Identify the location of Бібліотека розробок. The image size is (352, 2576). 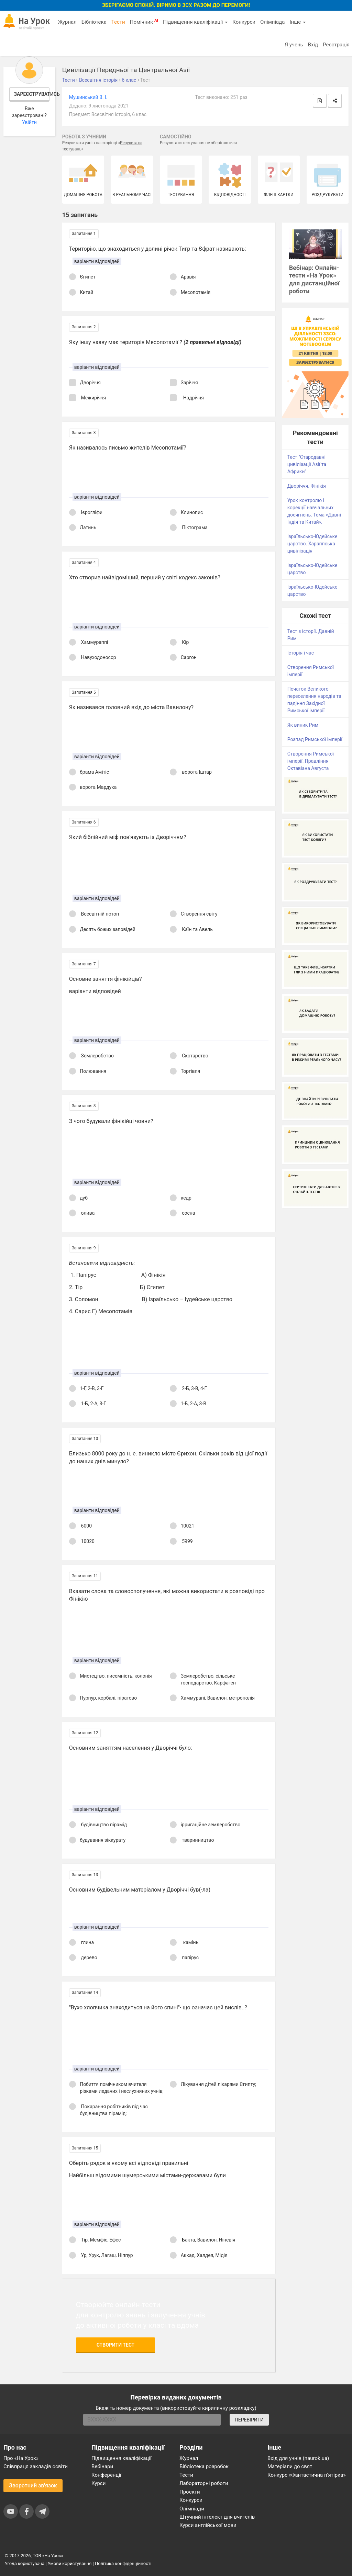
(204, 2466).